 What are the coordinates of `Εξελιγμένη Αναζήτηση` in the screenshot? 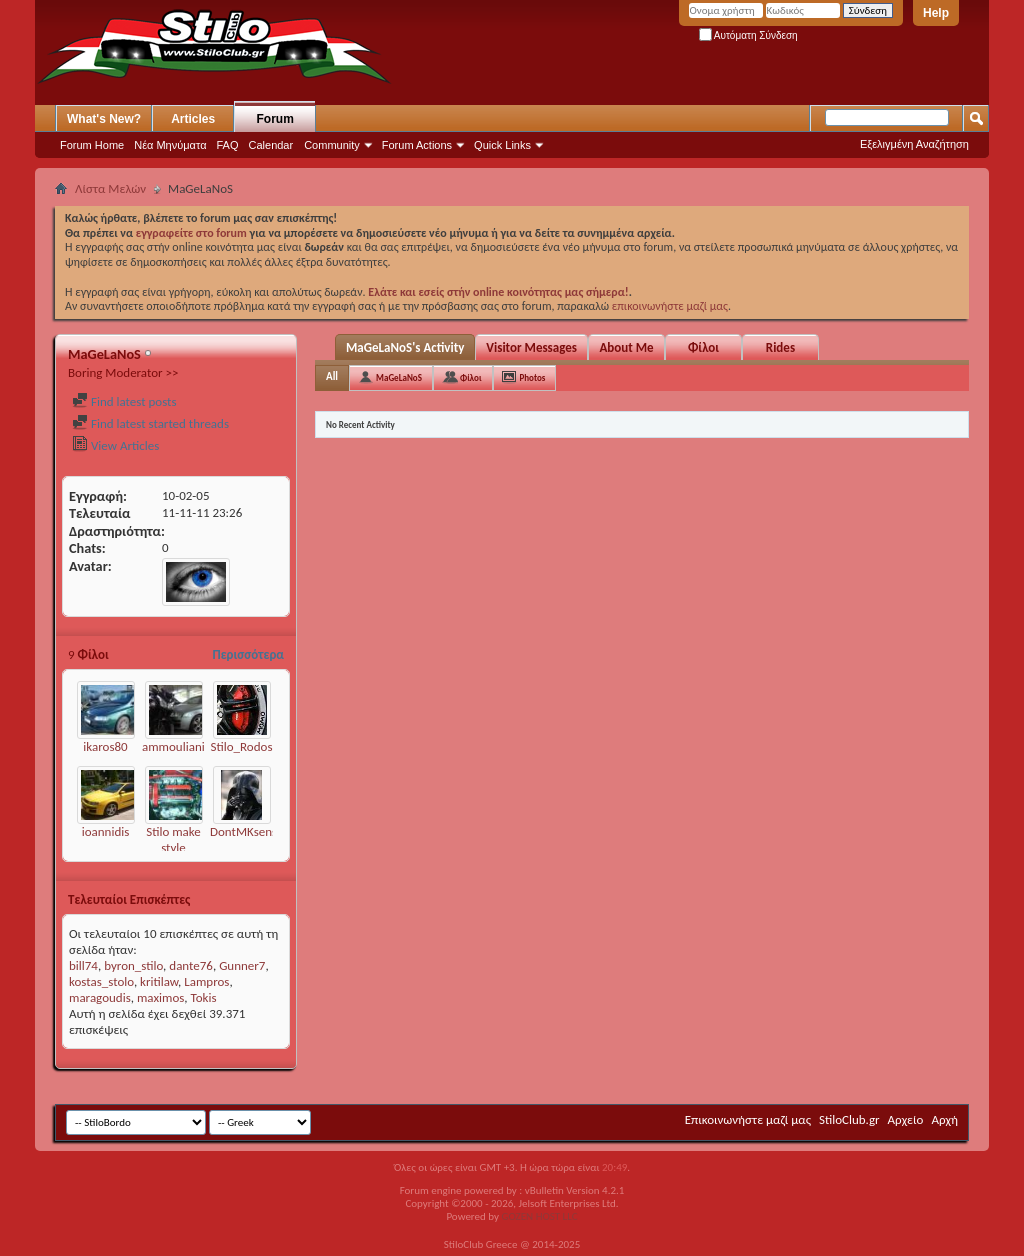 It's located at (914, 144).